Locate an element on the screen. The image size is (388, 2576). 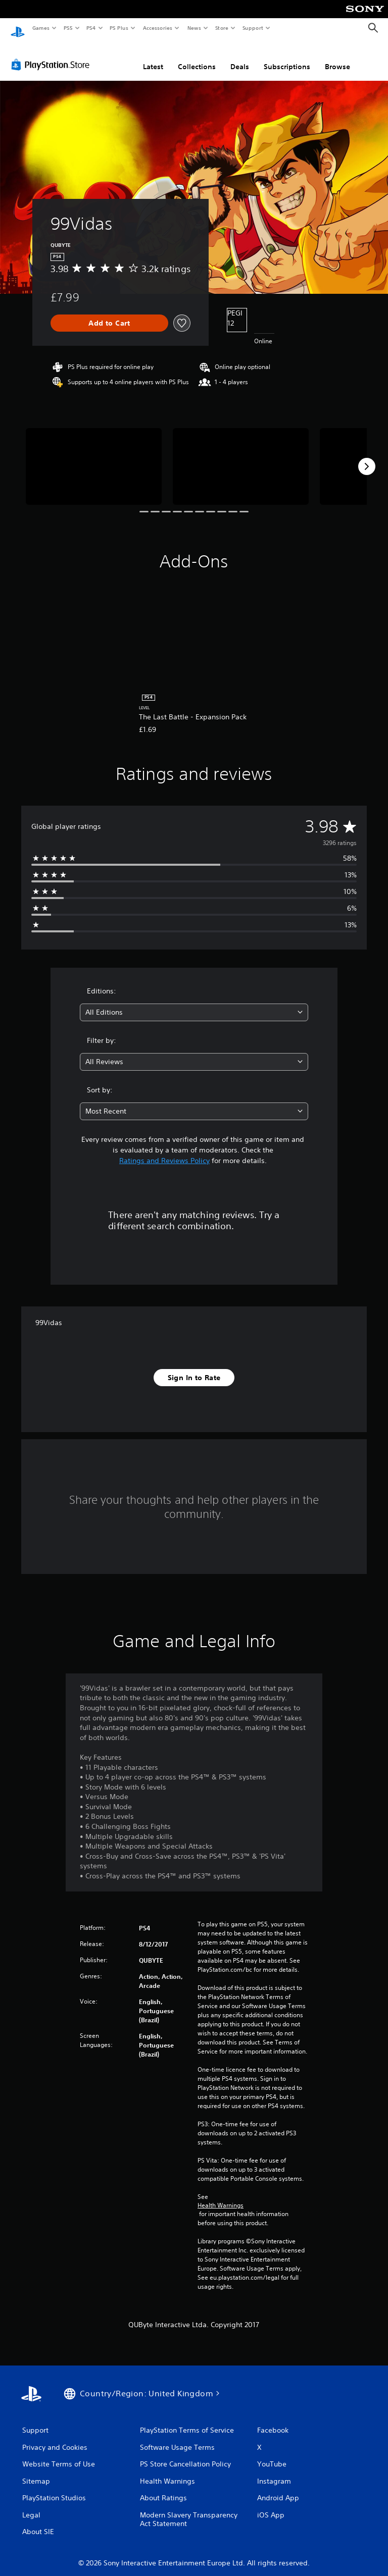
Health Warnings is located at coordinates (221, 2196).